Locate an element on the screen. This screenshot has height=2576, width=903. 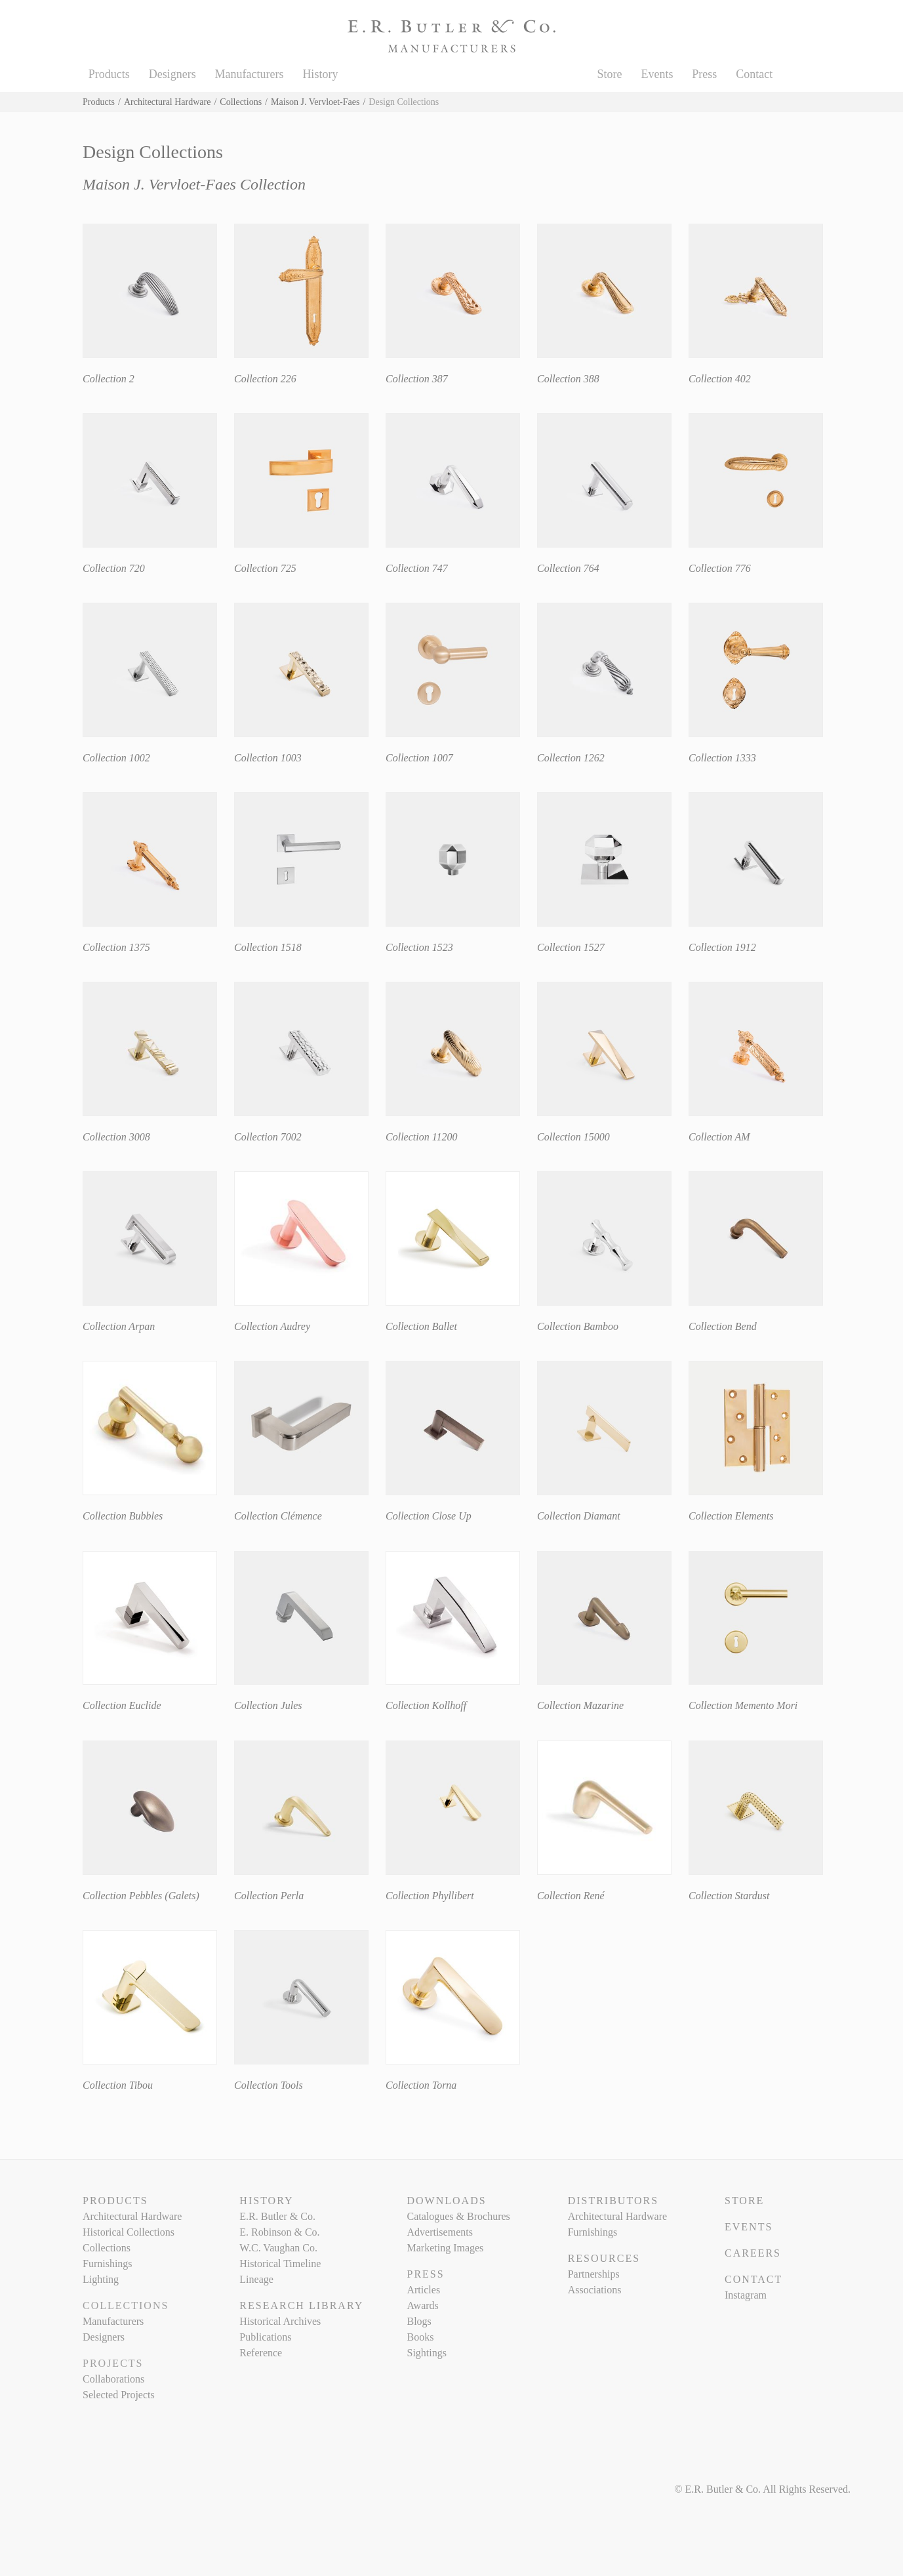
Distributors is located at coordinates (613, 2200).